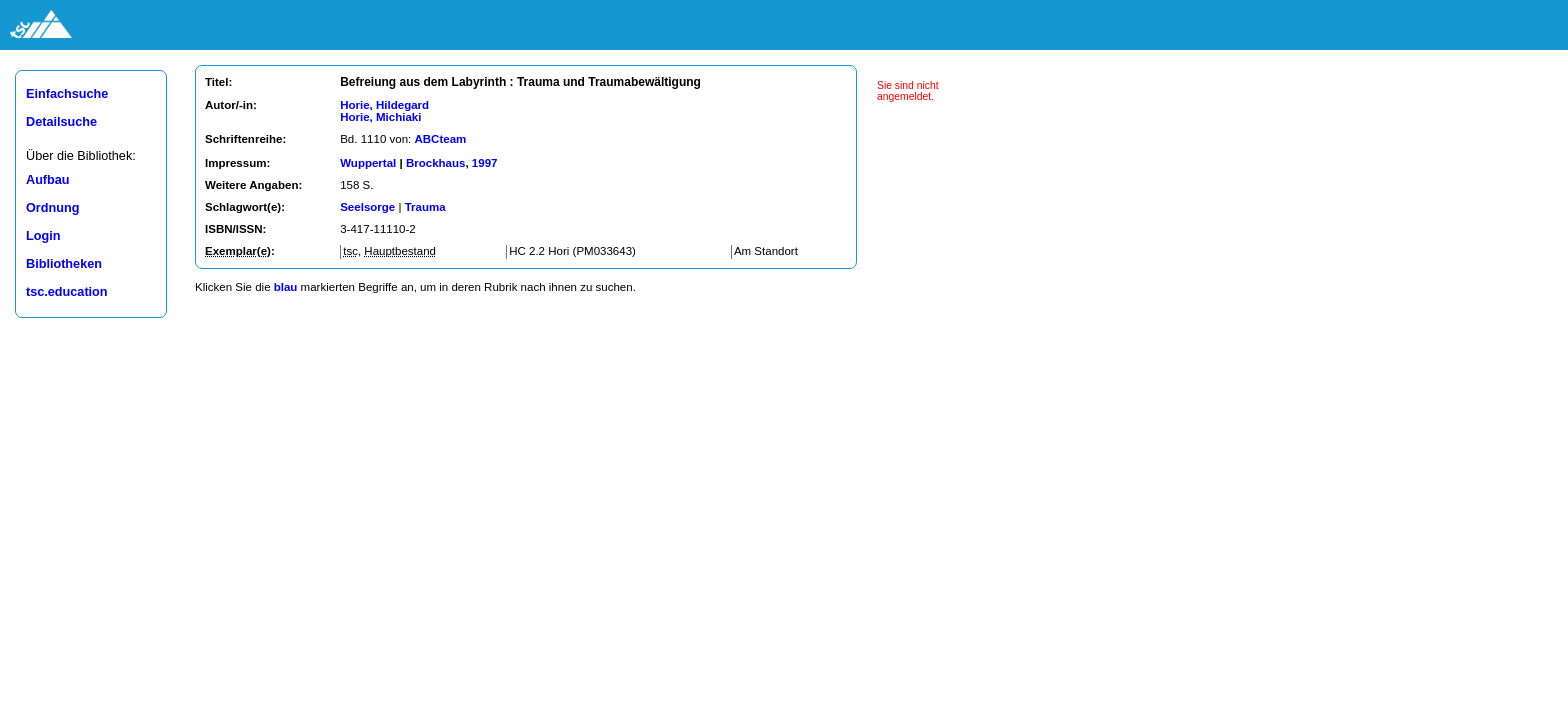 The image size is (1568, 720). Describe the element at coordinates (48, 180) in the screenshot. I see `Aufbau` at that location.